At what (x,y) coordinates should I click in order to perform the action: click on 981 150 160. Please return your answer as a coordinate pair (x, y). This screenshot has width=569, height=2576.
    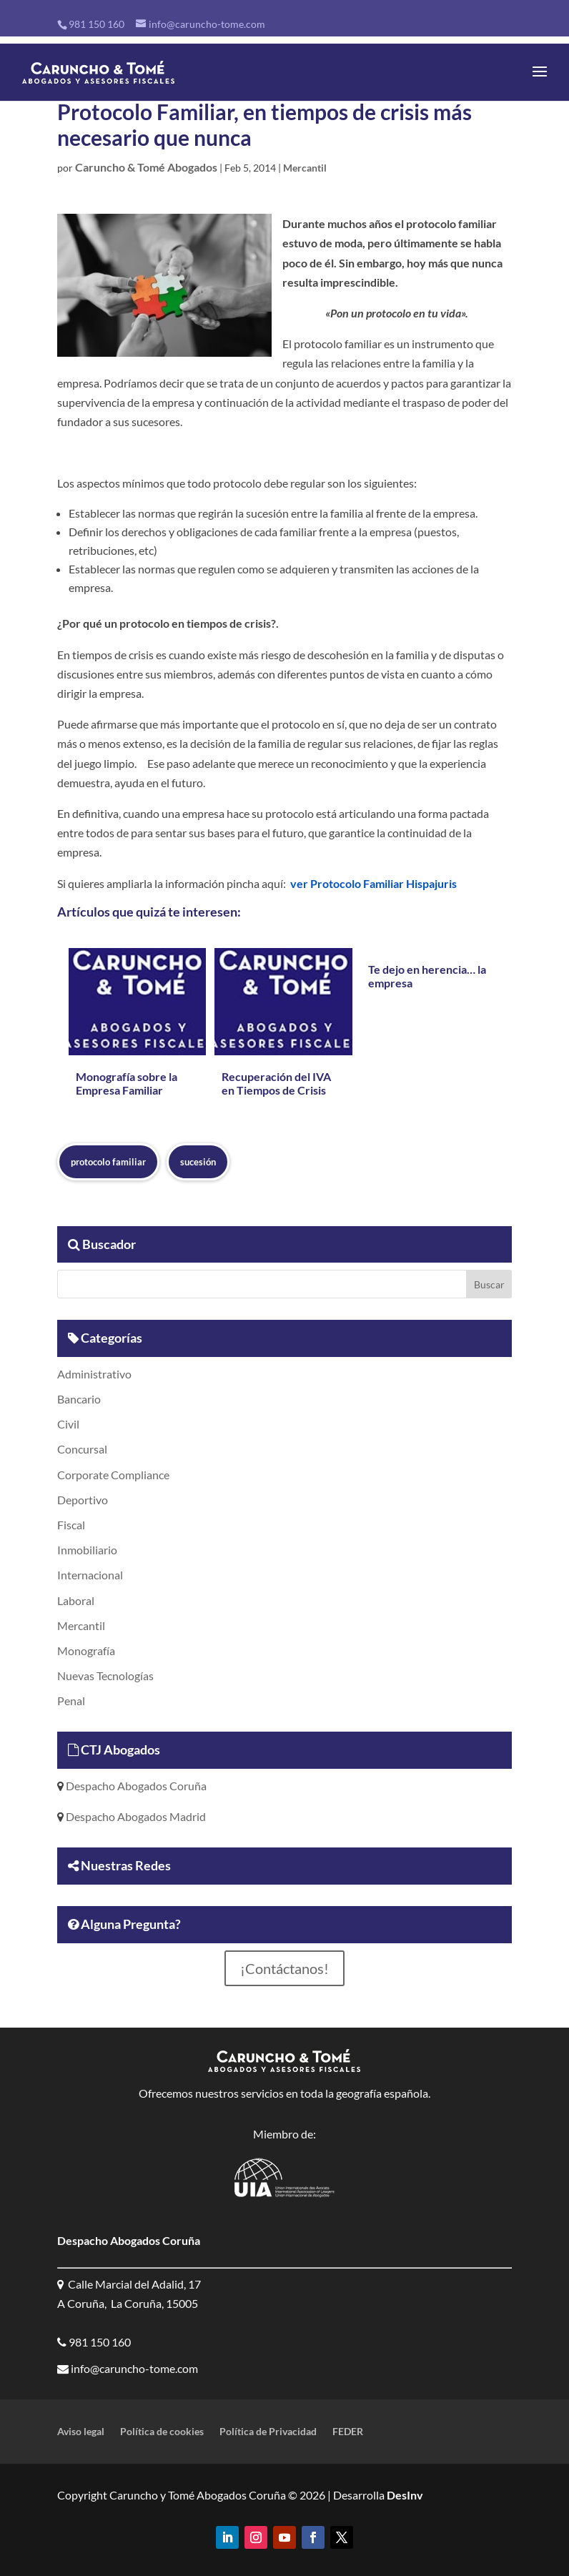
    Looking at the image, I should click on (96, 24).